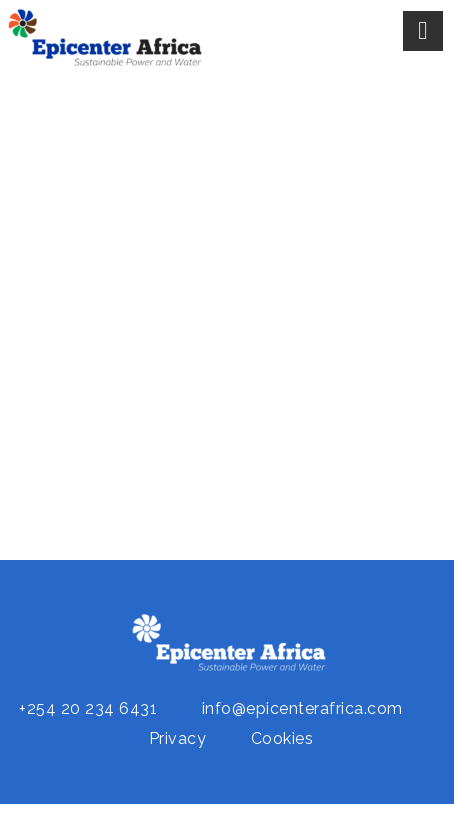 The width and height of the screenshot is (454, 831). I want to click on Privacy, so click(178, 738).